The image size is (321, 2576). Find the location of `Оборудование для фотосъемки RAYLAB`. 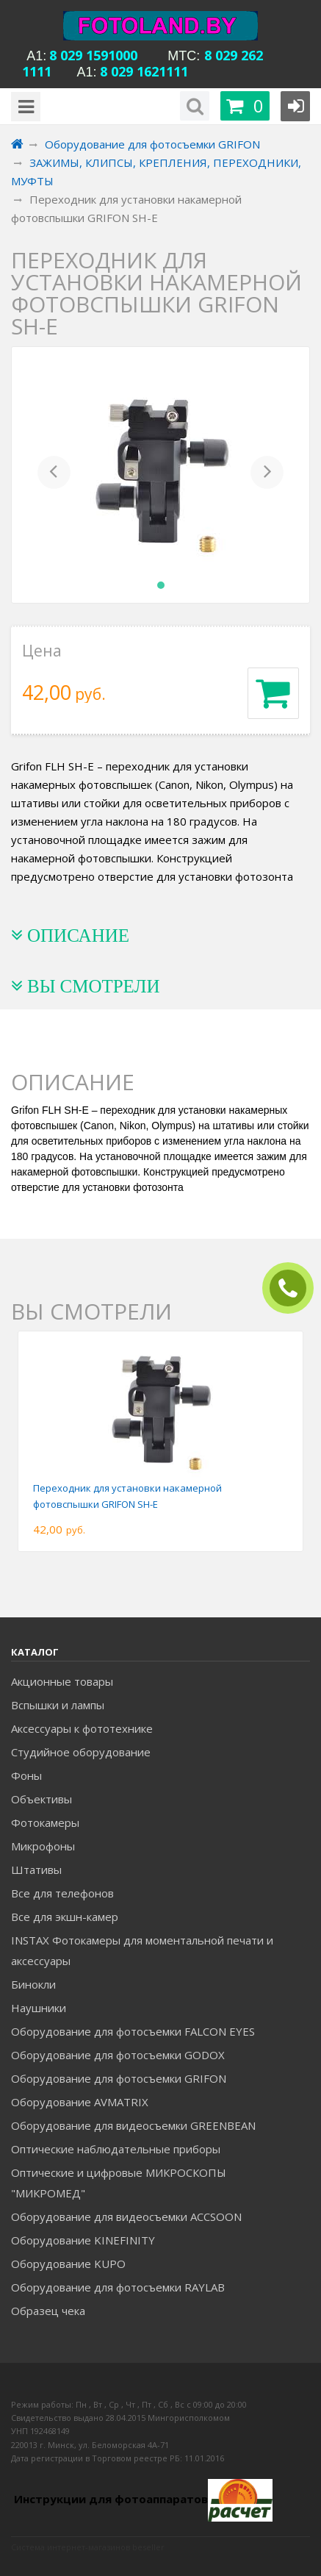

Оборудование для фотосъемки RAYLAB is located at coordinates (118, 2287).